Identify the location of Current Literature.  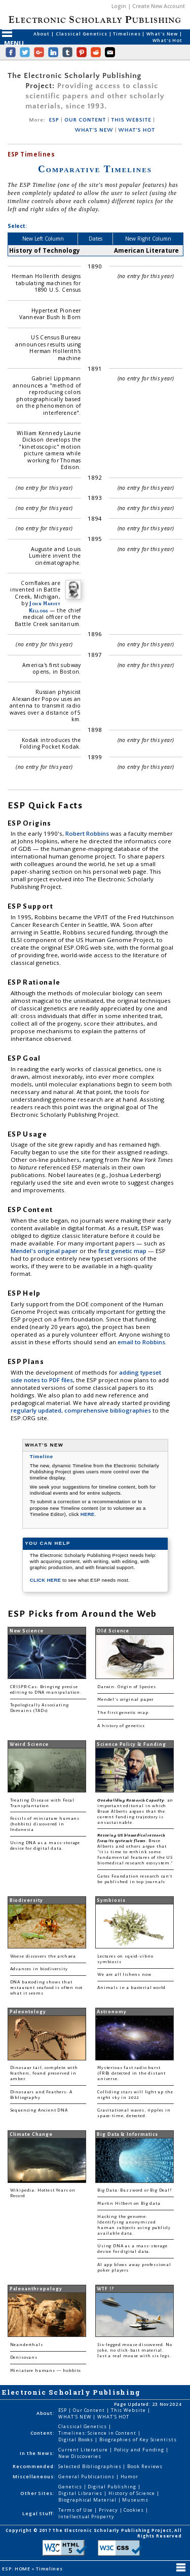
(83, 2449).